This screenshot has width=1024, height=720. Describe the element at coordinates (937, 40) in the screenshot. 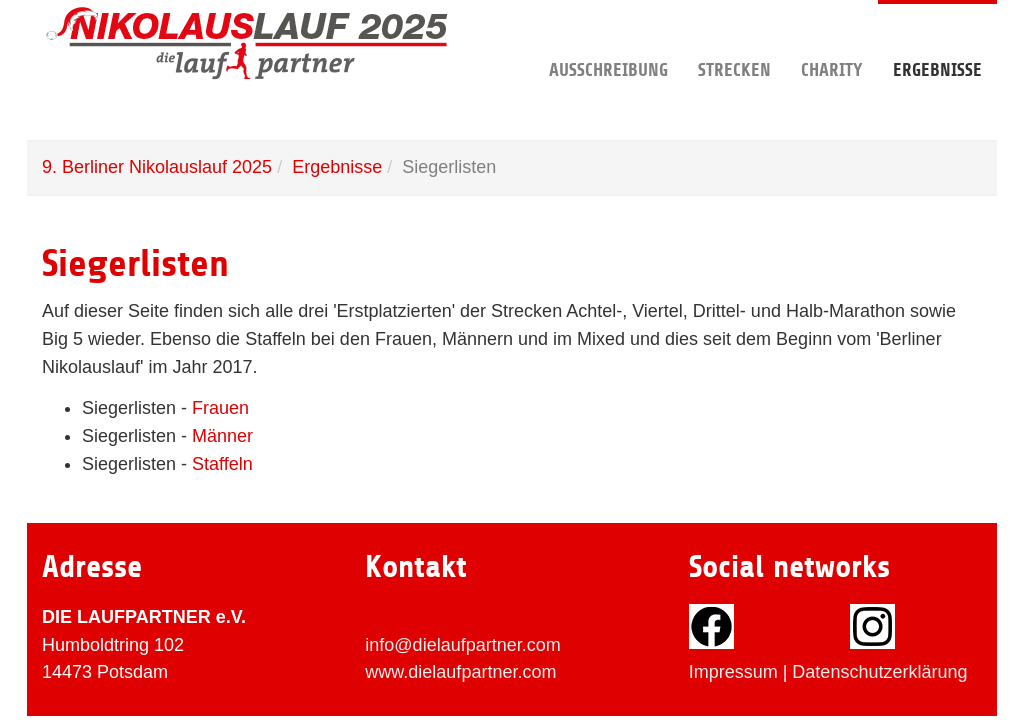

I see `Ergebnisse` at that location.